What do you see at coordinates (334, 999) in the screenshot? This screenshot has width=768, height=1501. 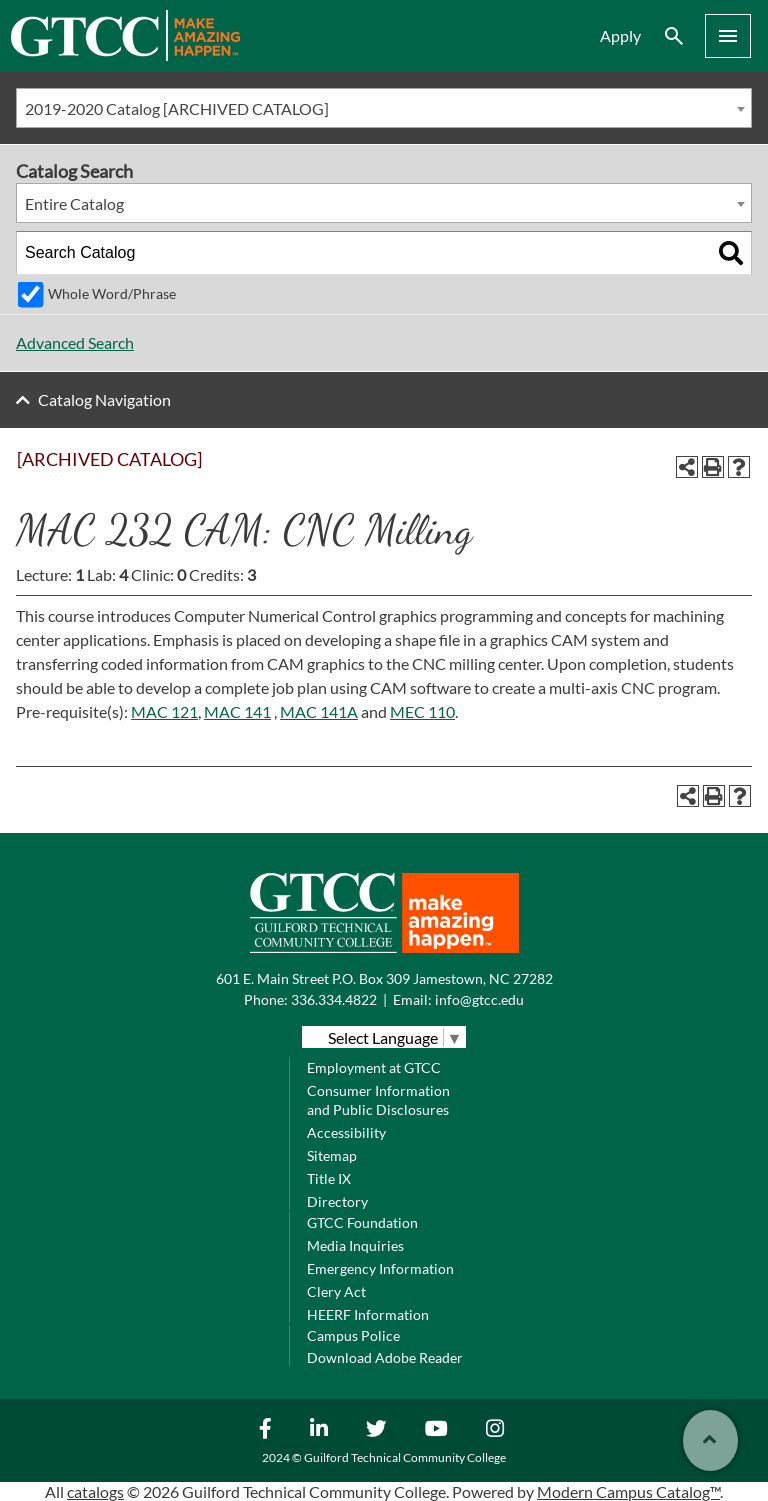 I see `336.334.4822` at bounding box center [334, 999].